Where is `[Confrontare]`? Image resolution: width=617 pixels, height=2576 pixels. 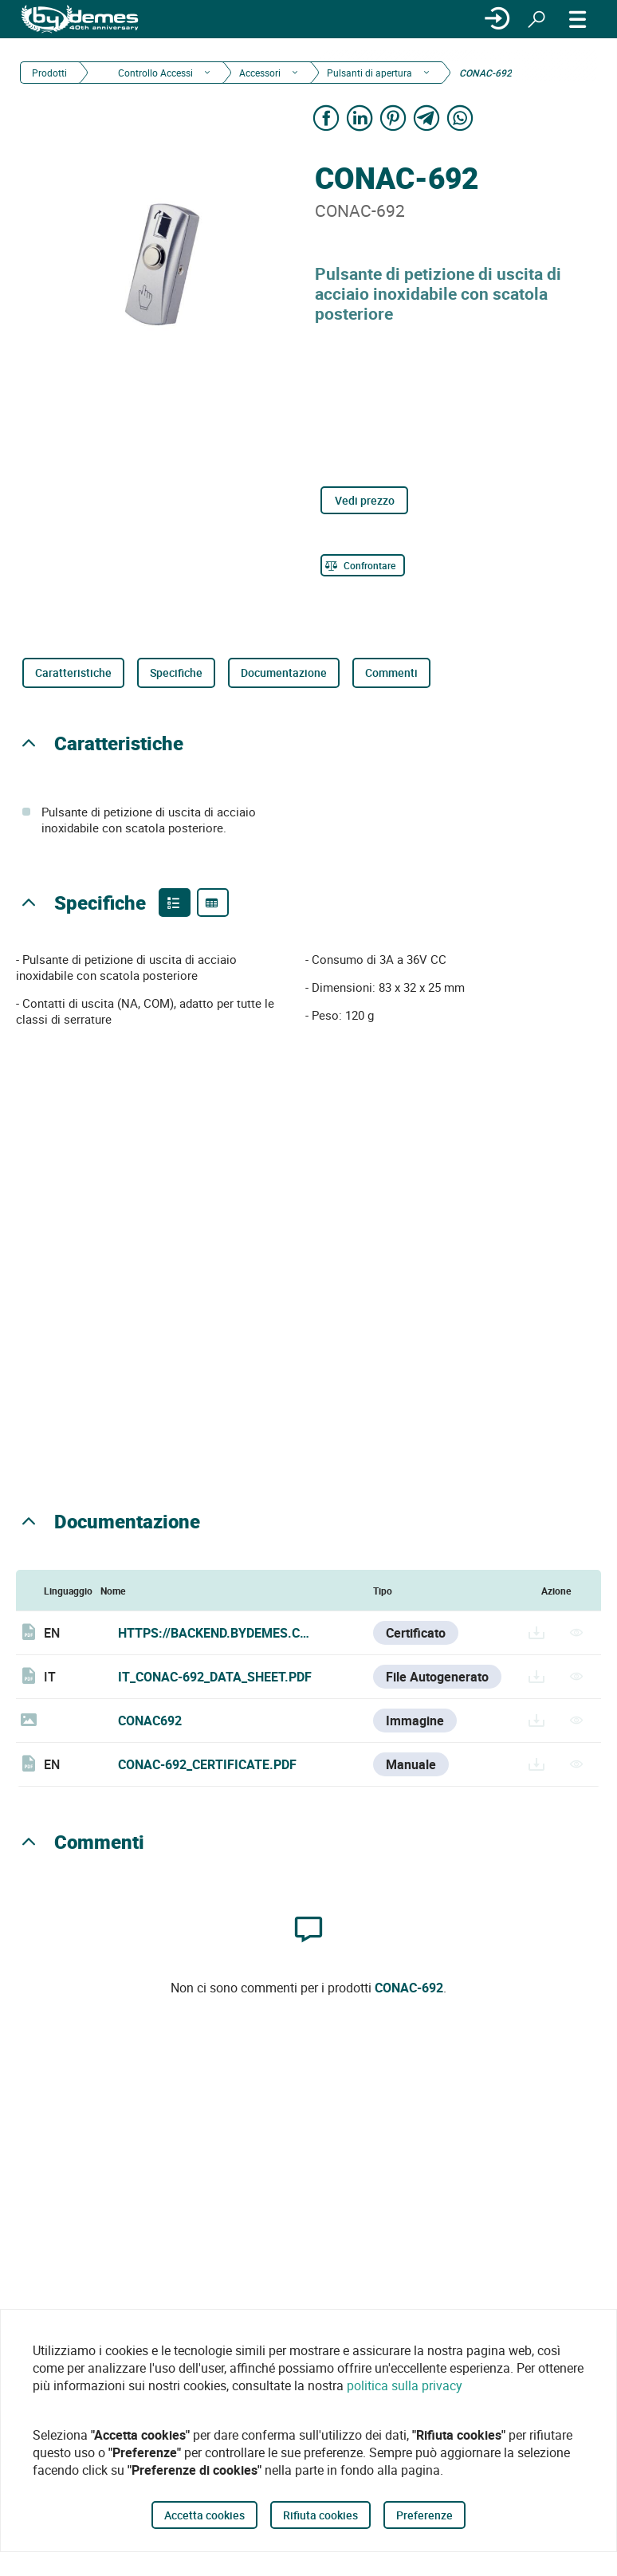
[Confrontare] is located at coordinates (362, 565).